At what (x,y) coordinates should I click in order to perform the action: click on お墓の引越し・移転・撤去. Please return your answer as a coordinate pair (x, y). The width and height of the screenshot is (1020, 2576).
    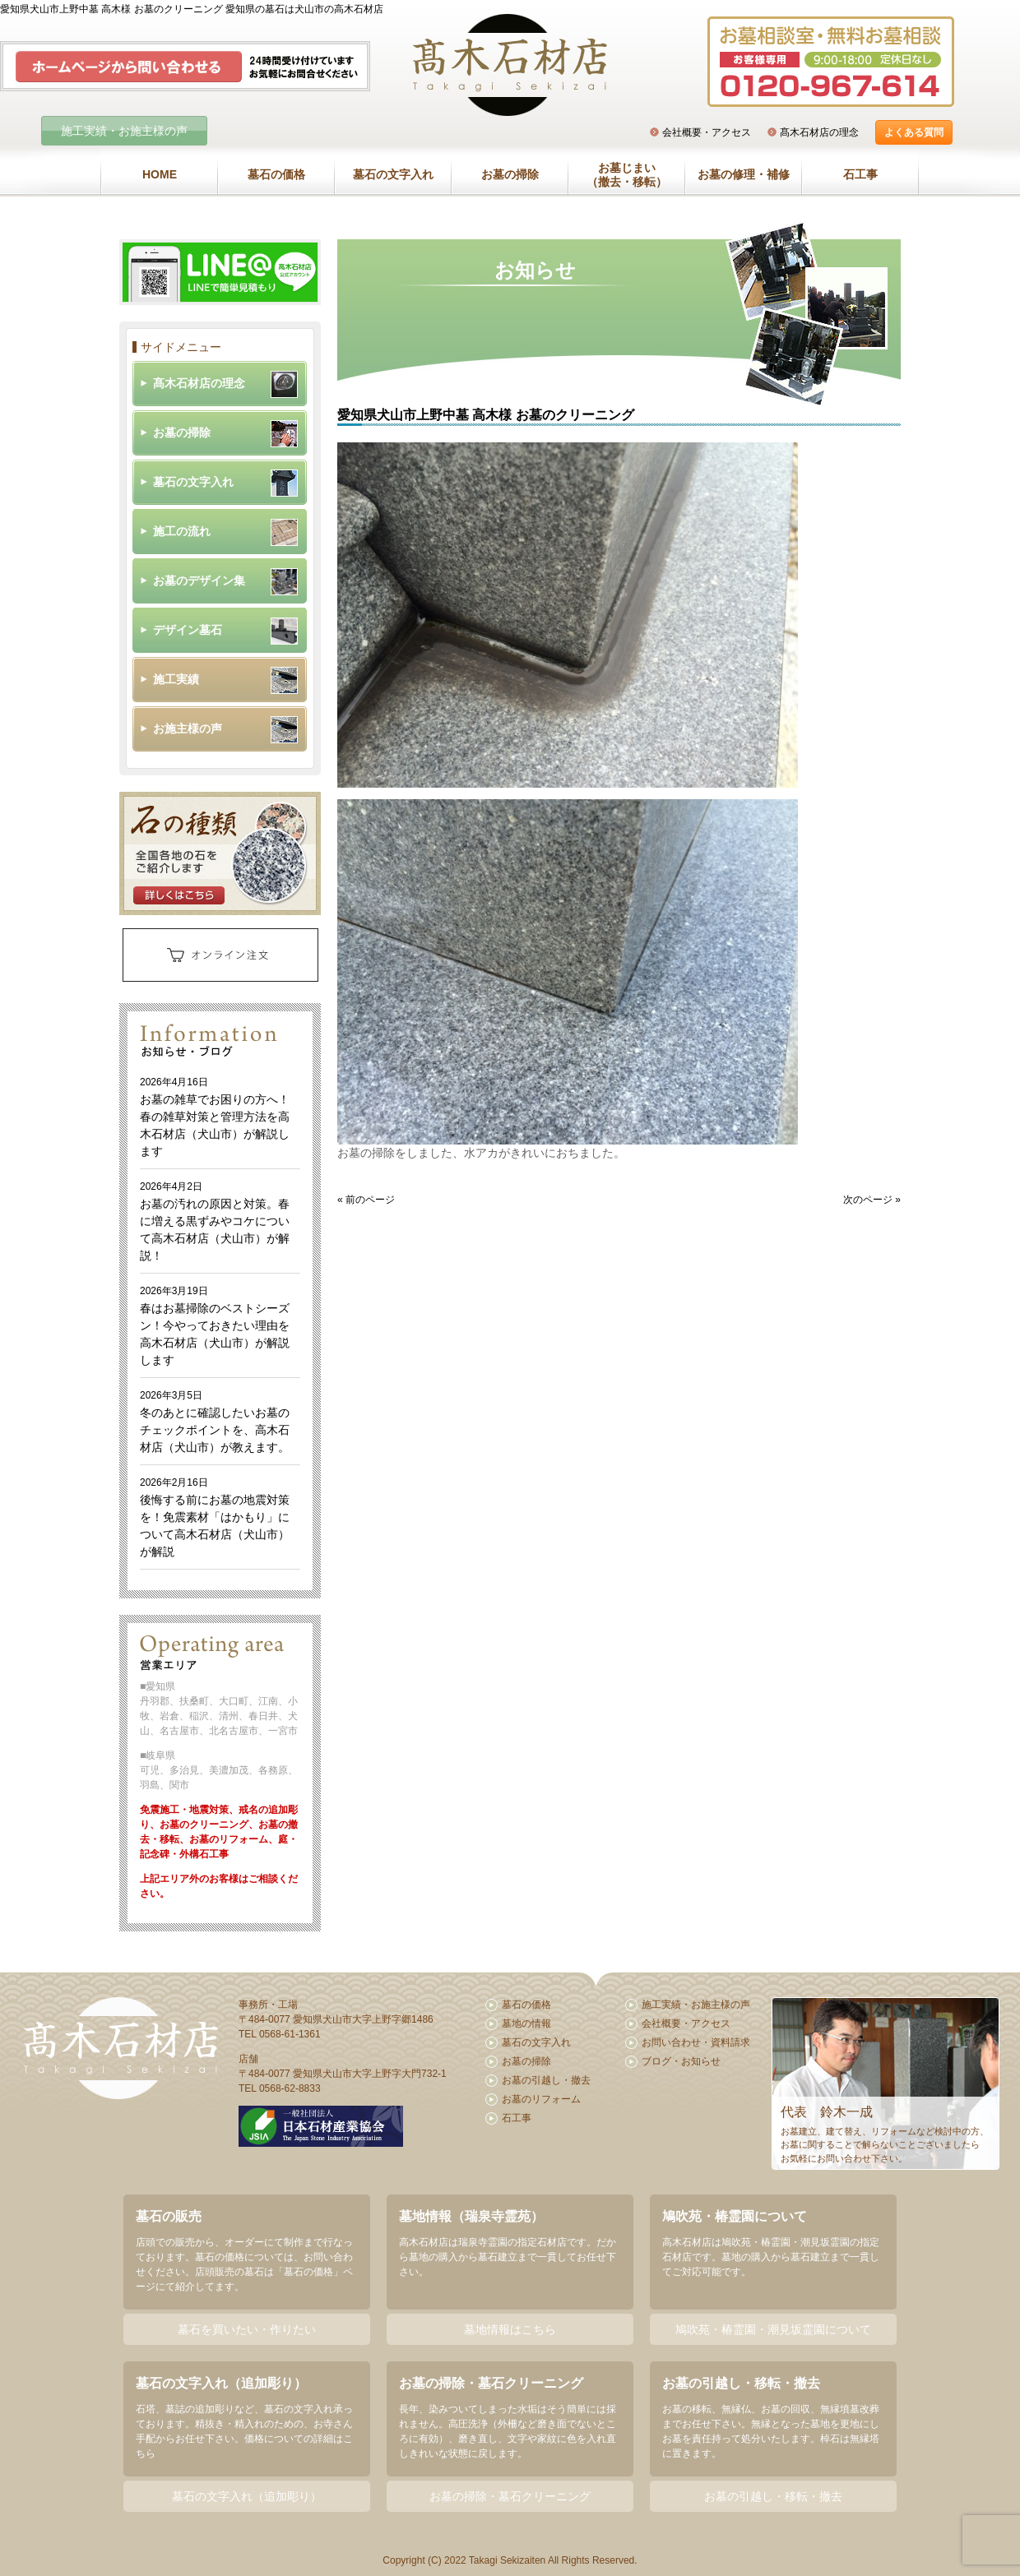
    Looking at the image, I should click on (773, 2496).